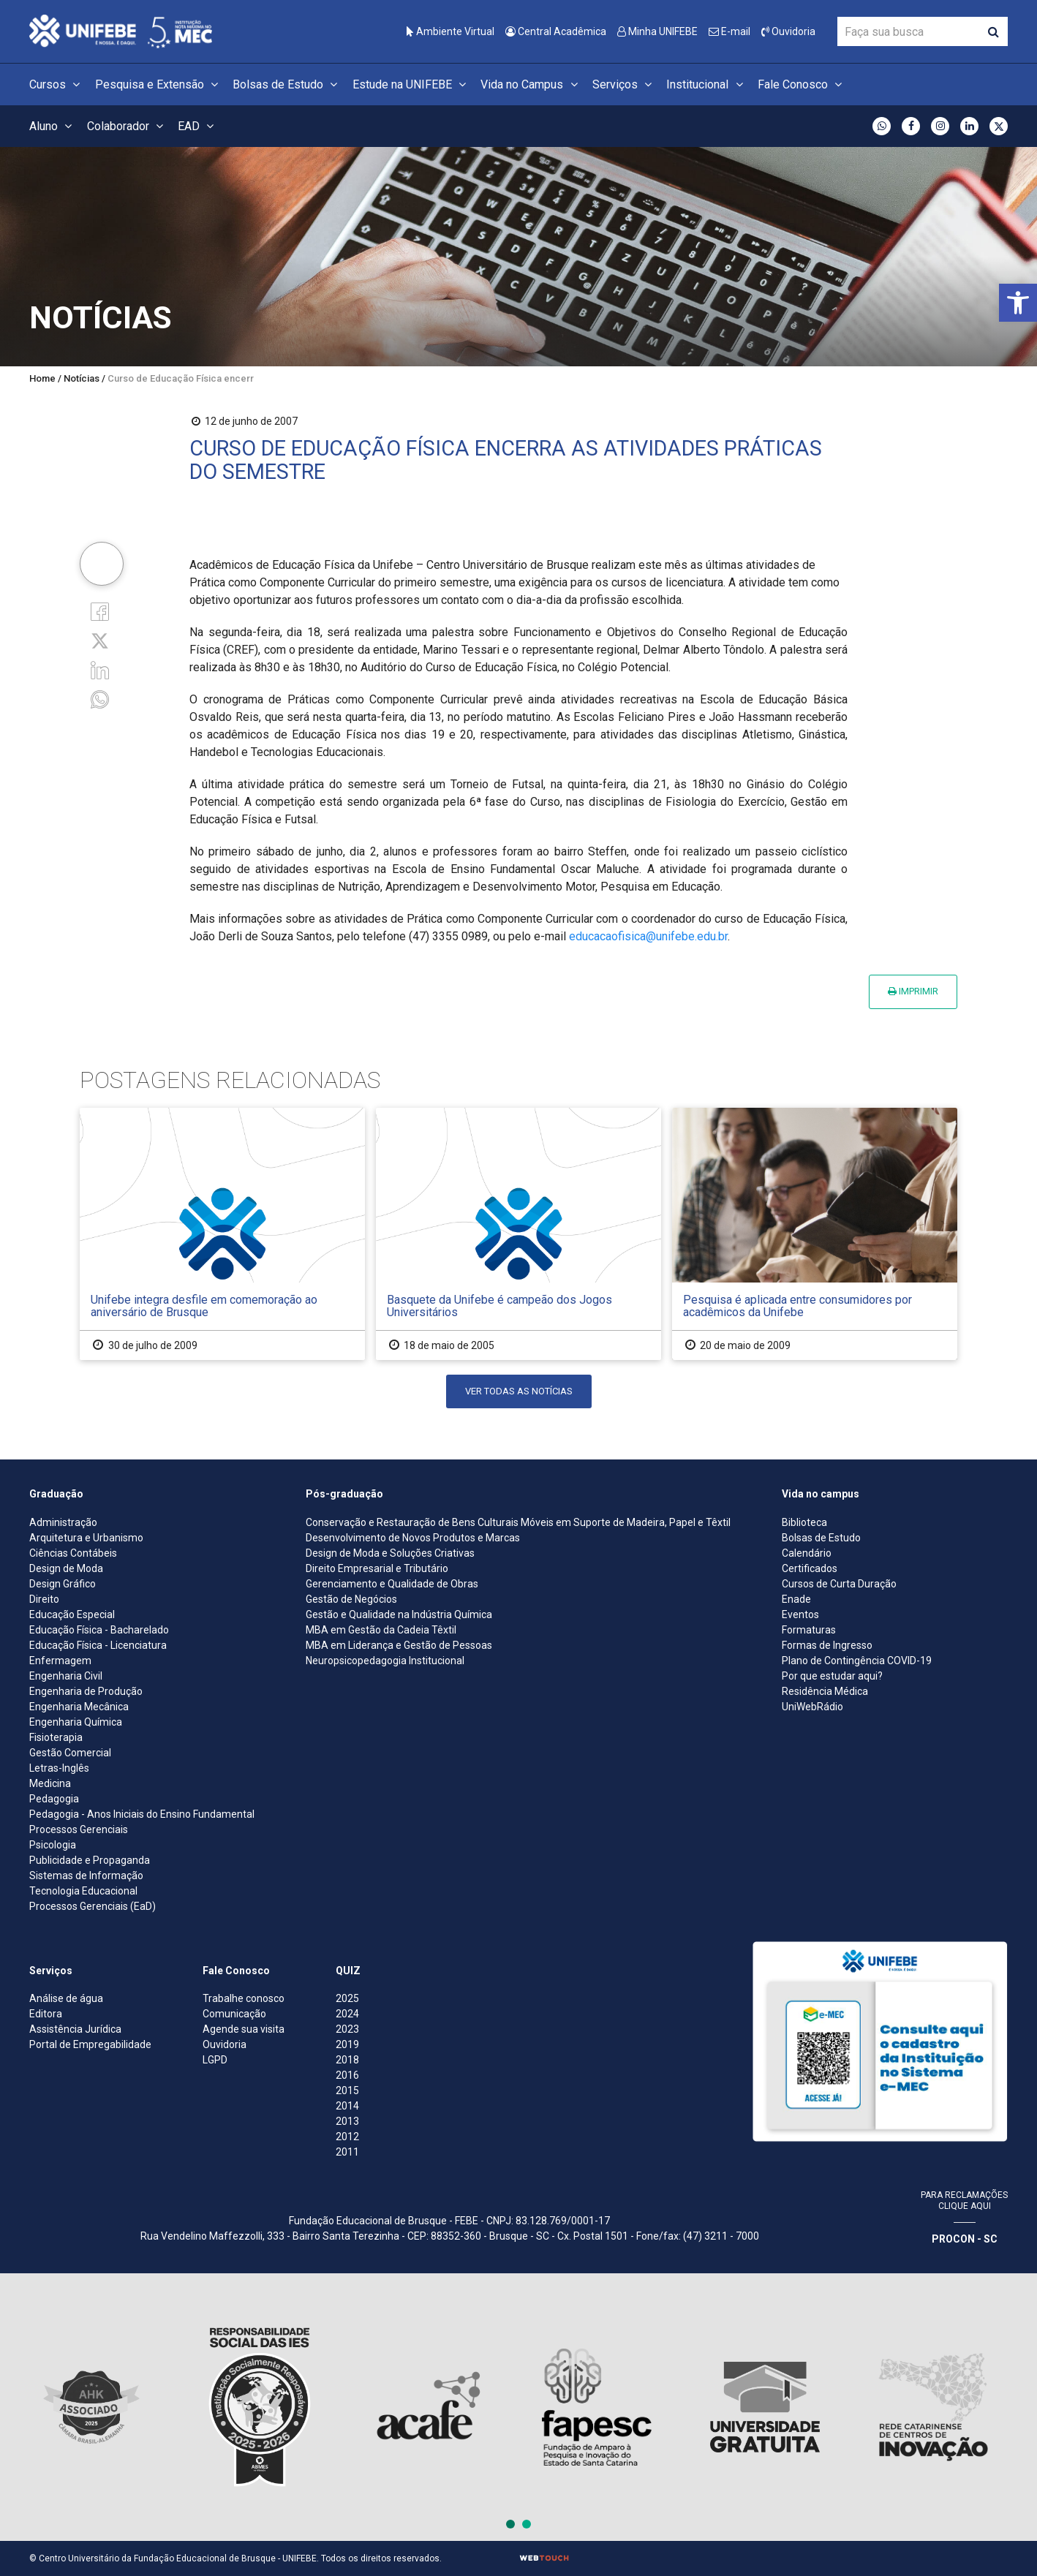  I want to click on Colaborador, so click(127, 126).